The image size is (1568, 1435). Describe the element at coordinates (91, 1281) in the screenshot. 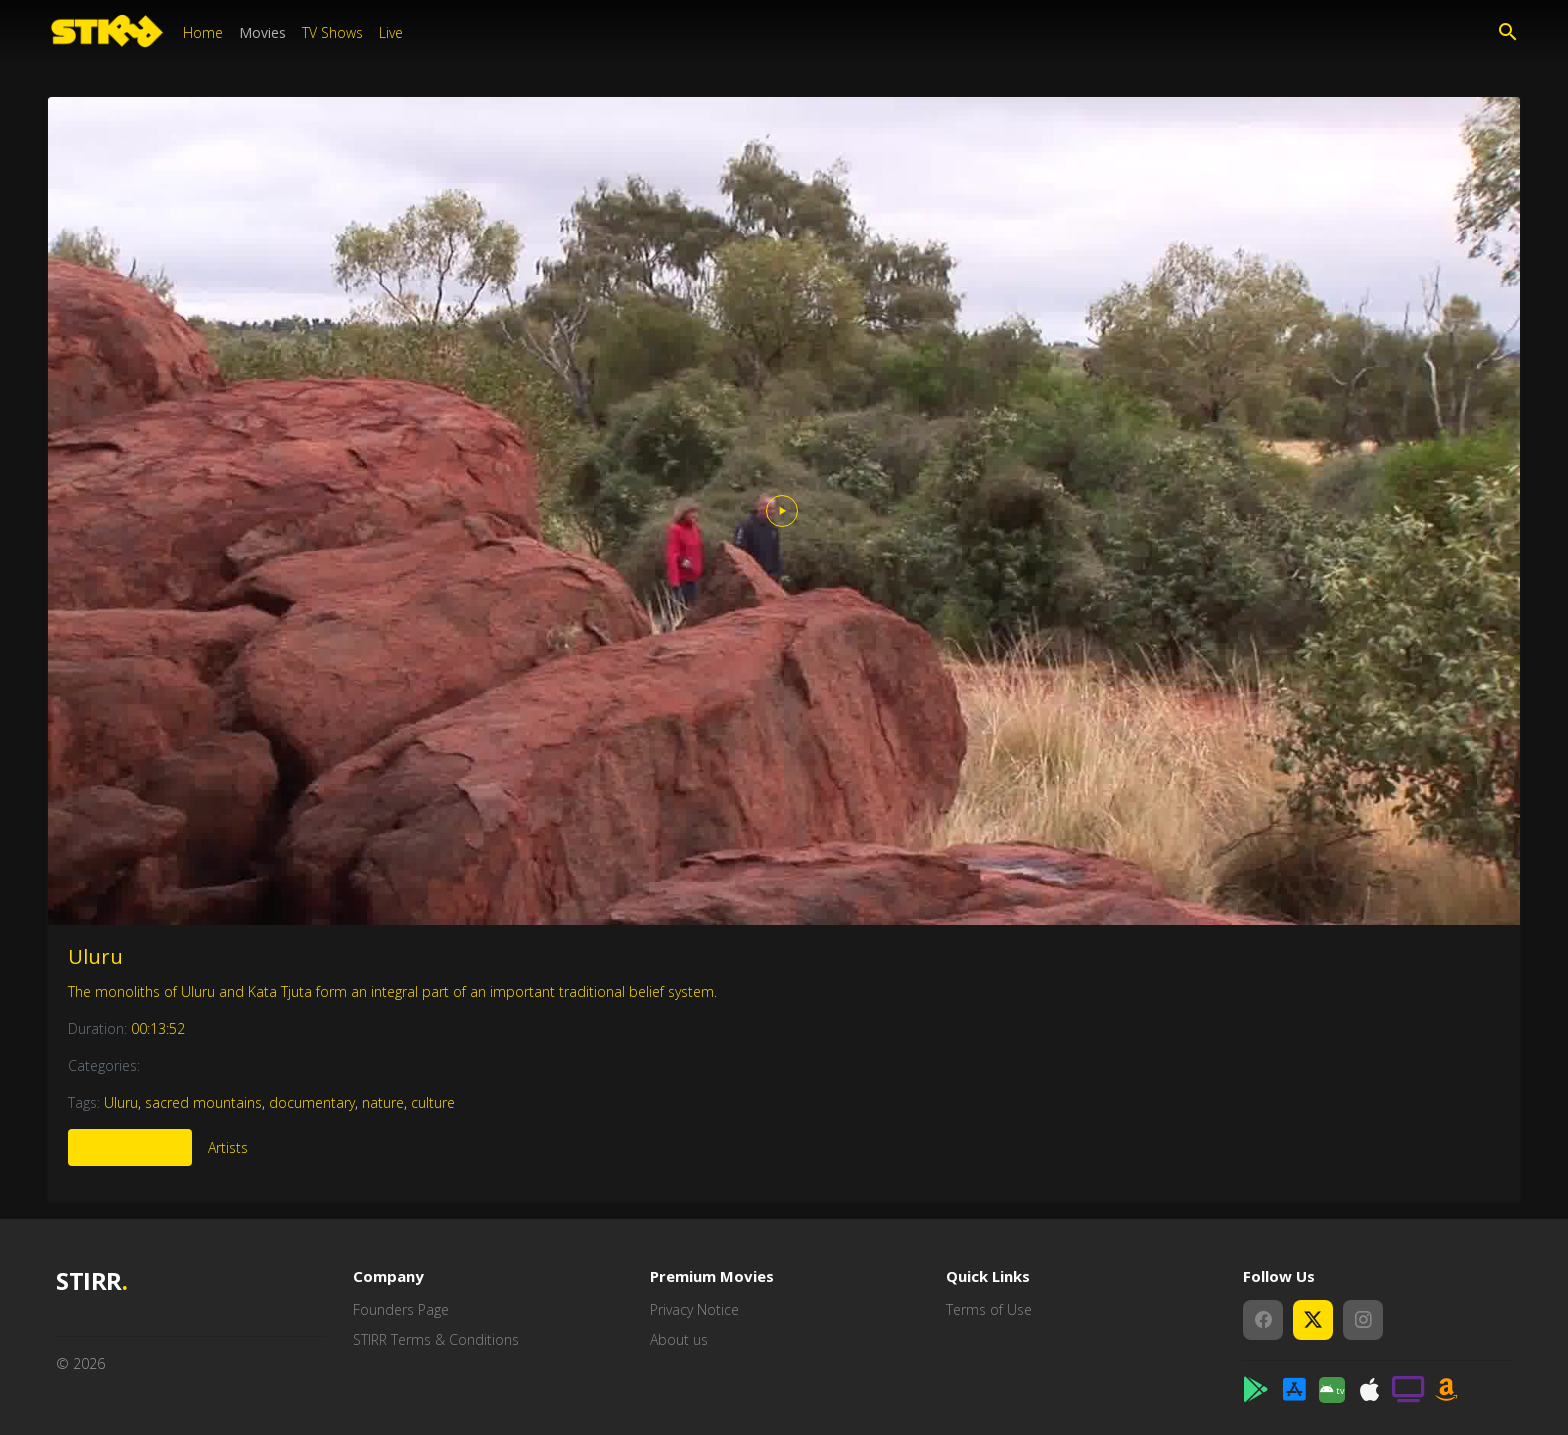

I see `STIRR` at that location.